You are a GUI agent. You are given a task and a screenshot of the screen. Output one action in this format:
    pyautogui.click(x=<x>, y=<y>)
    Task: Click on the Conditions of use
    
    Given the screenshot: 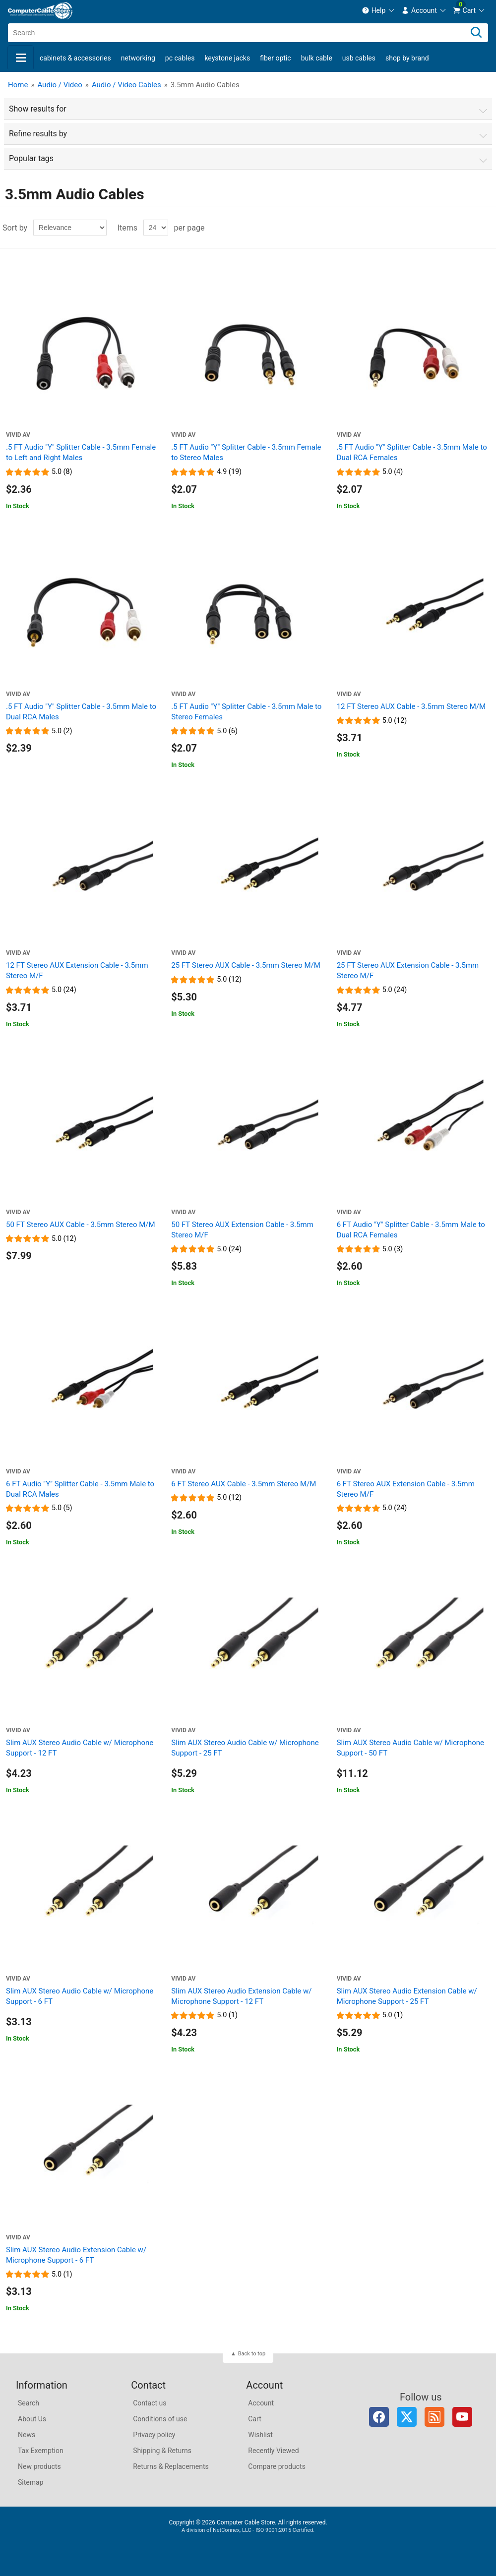 What is the action you would take?
    pyautogui.click(x=160, y=2419)
    